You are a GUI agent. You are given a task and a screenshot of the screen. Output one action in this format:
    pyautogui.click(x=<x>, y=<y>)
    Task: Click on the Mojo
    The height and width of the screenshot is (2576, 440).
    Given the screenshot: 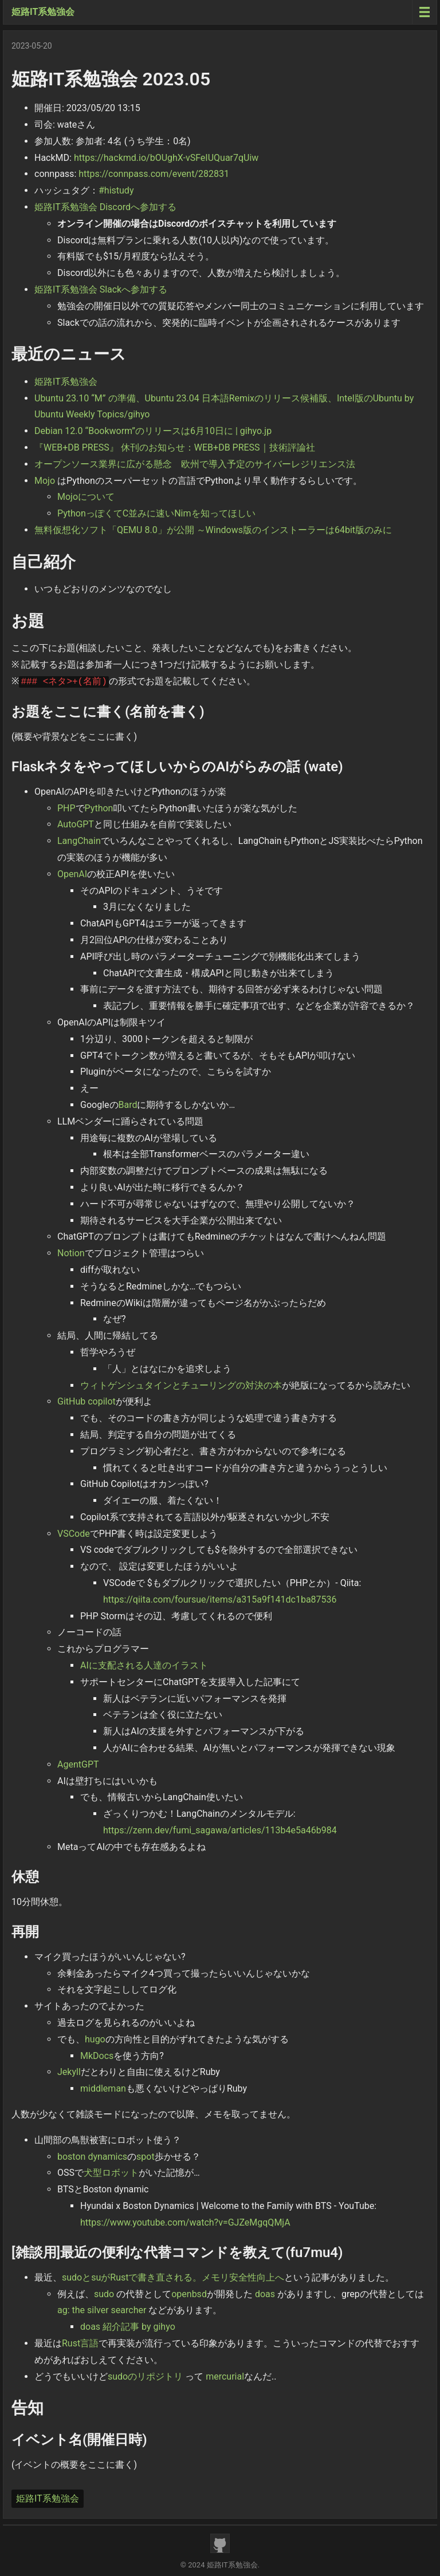 What is the action you would take?
    pyautogui.click(x=44, y=480)
    